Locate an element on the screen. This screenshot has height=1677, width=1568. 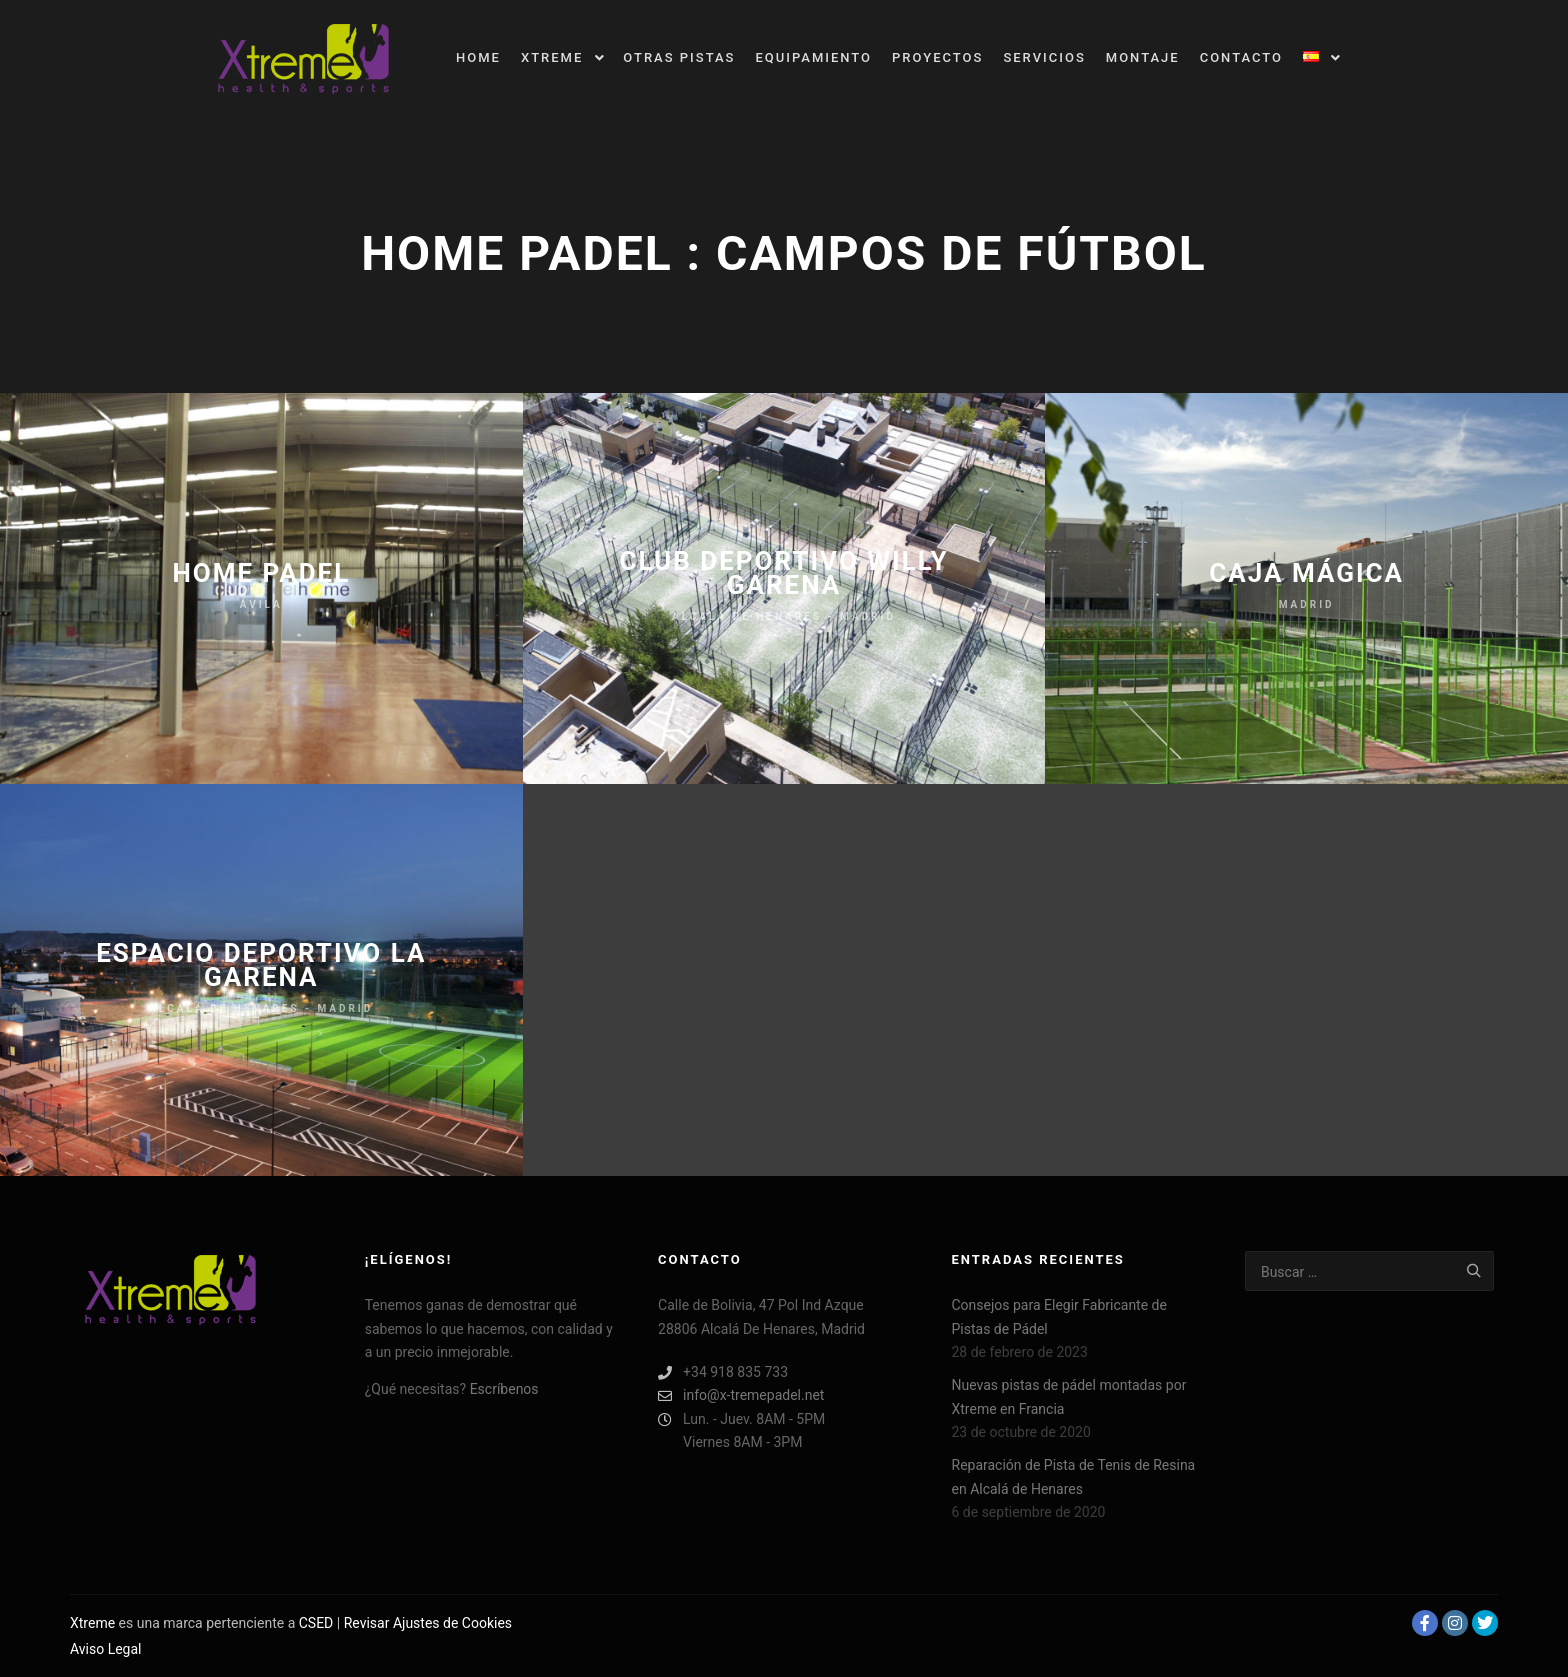
Escríbenos is located at coordinates (504, 1389).